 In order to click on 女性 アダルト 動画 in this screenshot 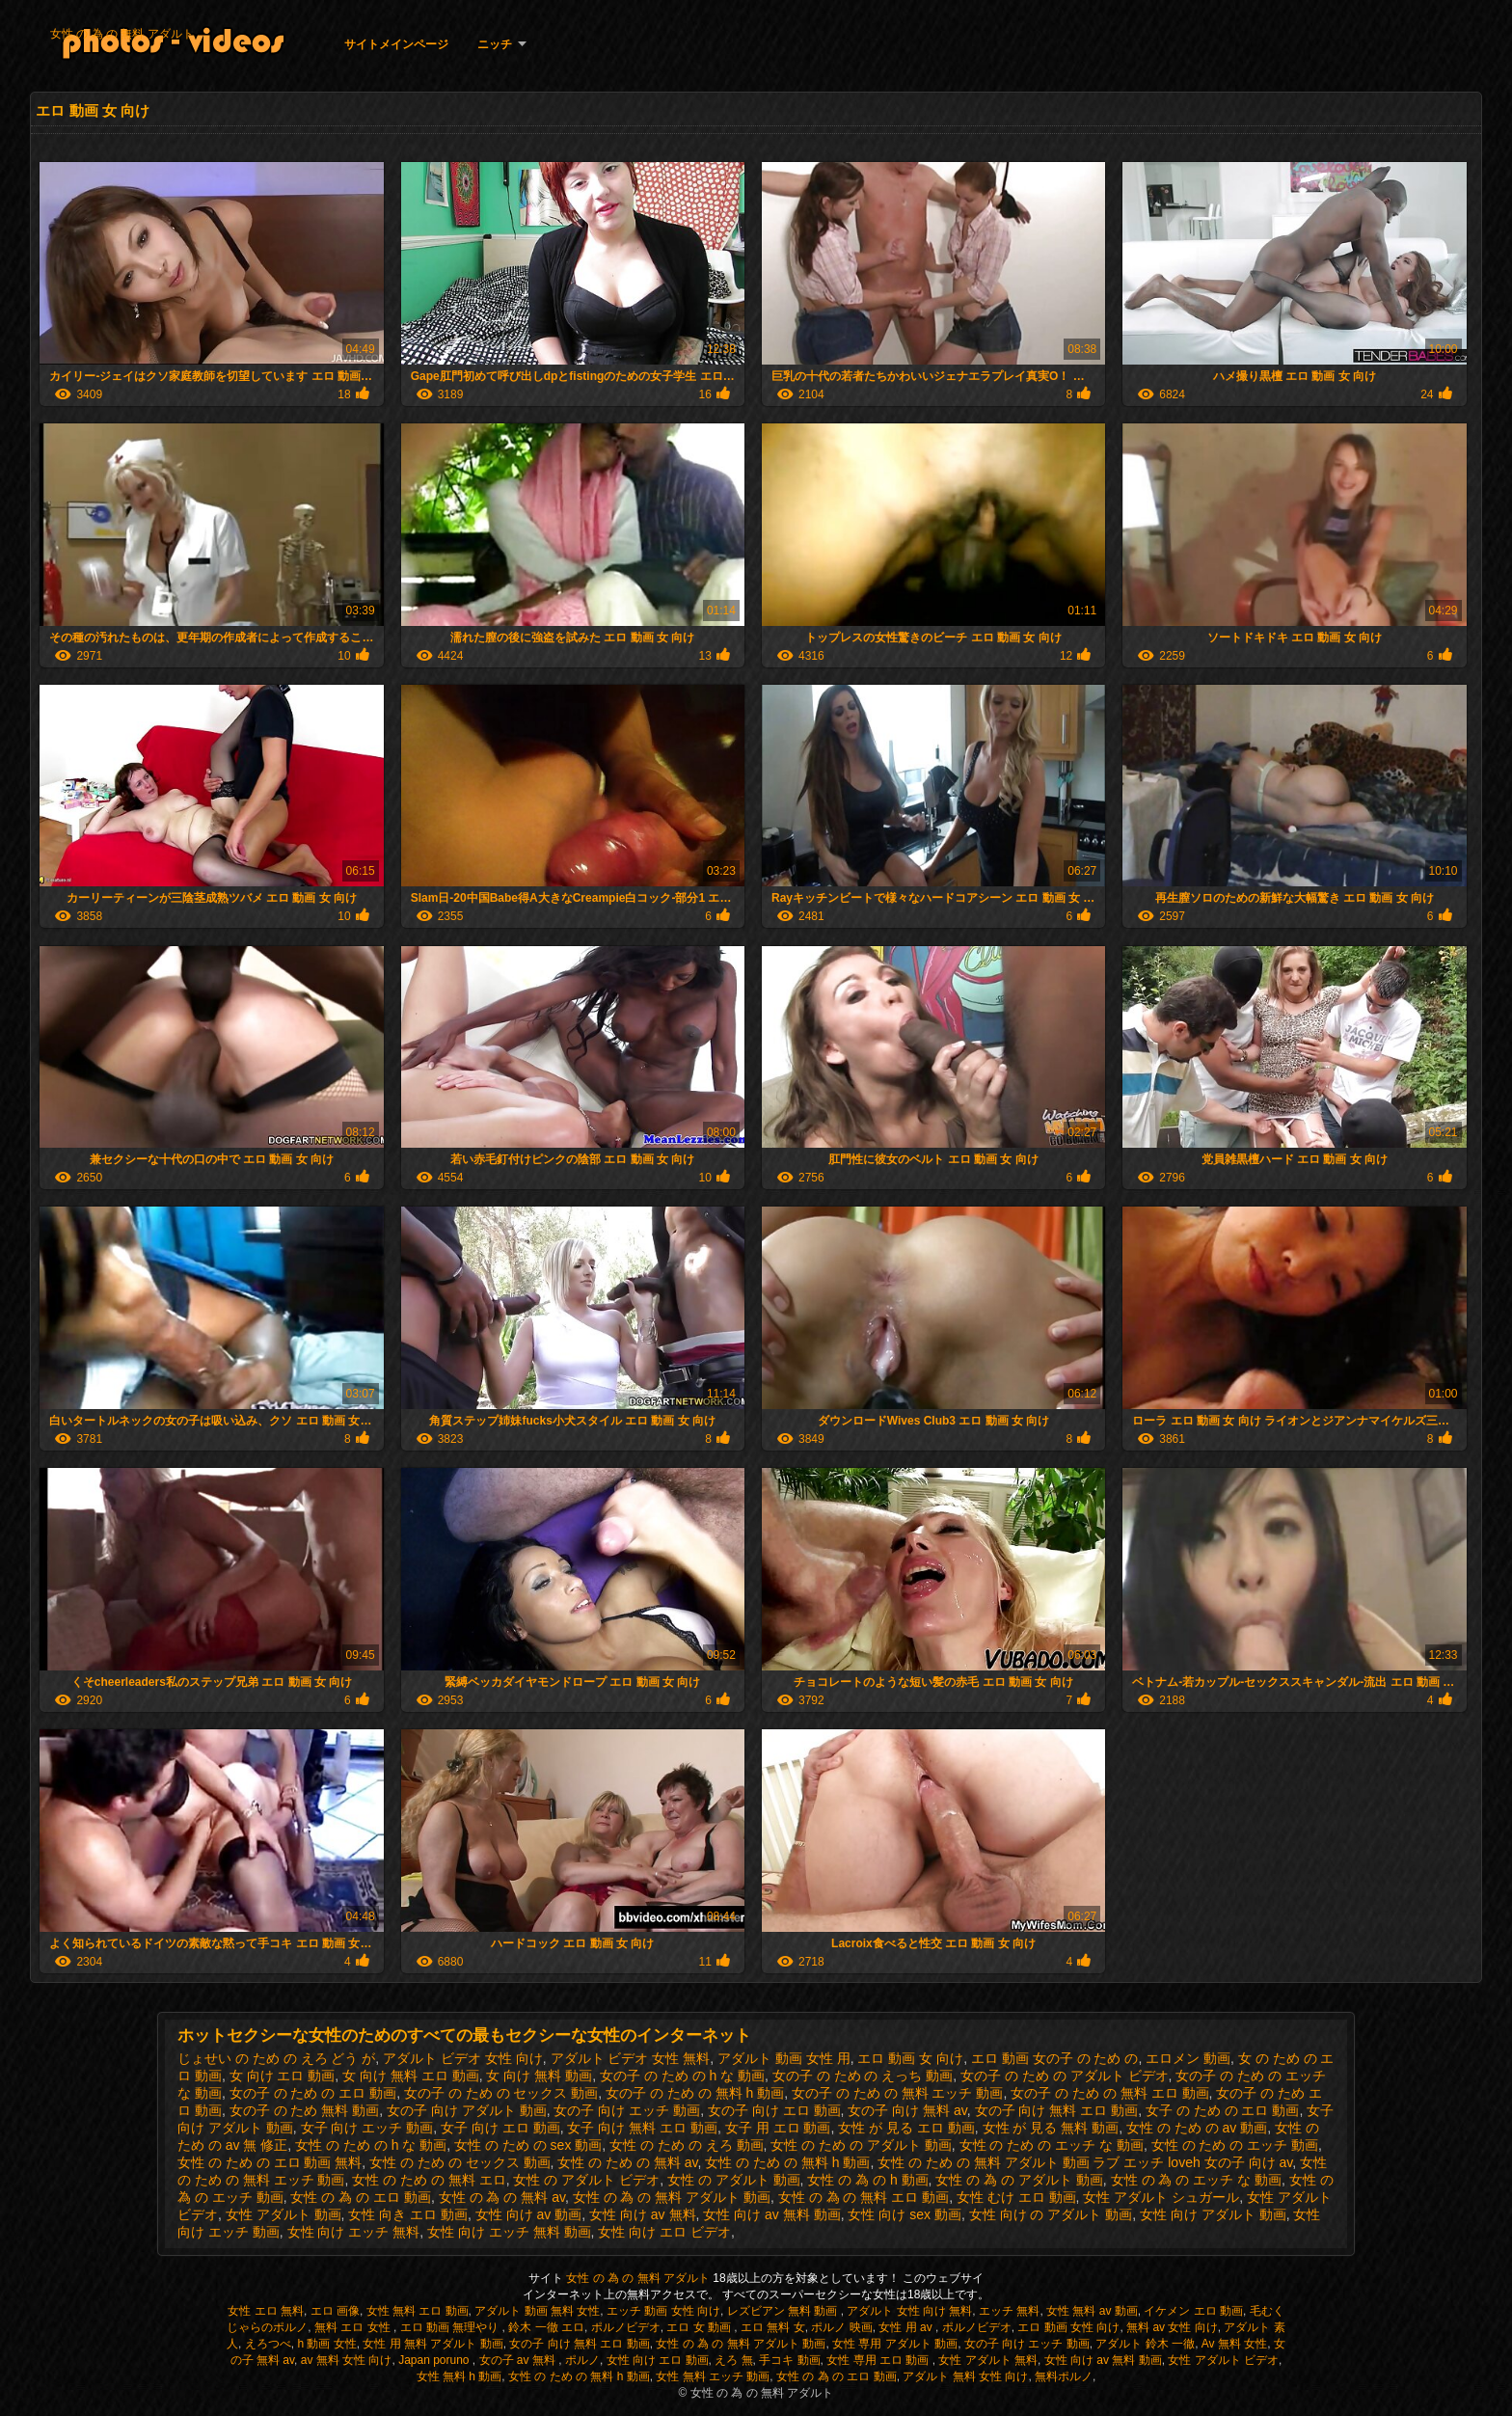, I will do `click(283, 2214)`.